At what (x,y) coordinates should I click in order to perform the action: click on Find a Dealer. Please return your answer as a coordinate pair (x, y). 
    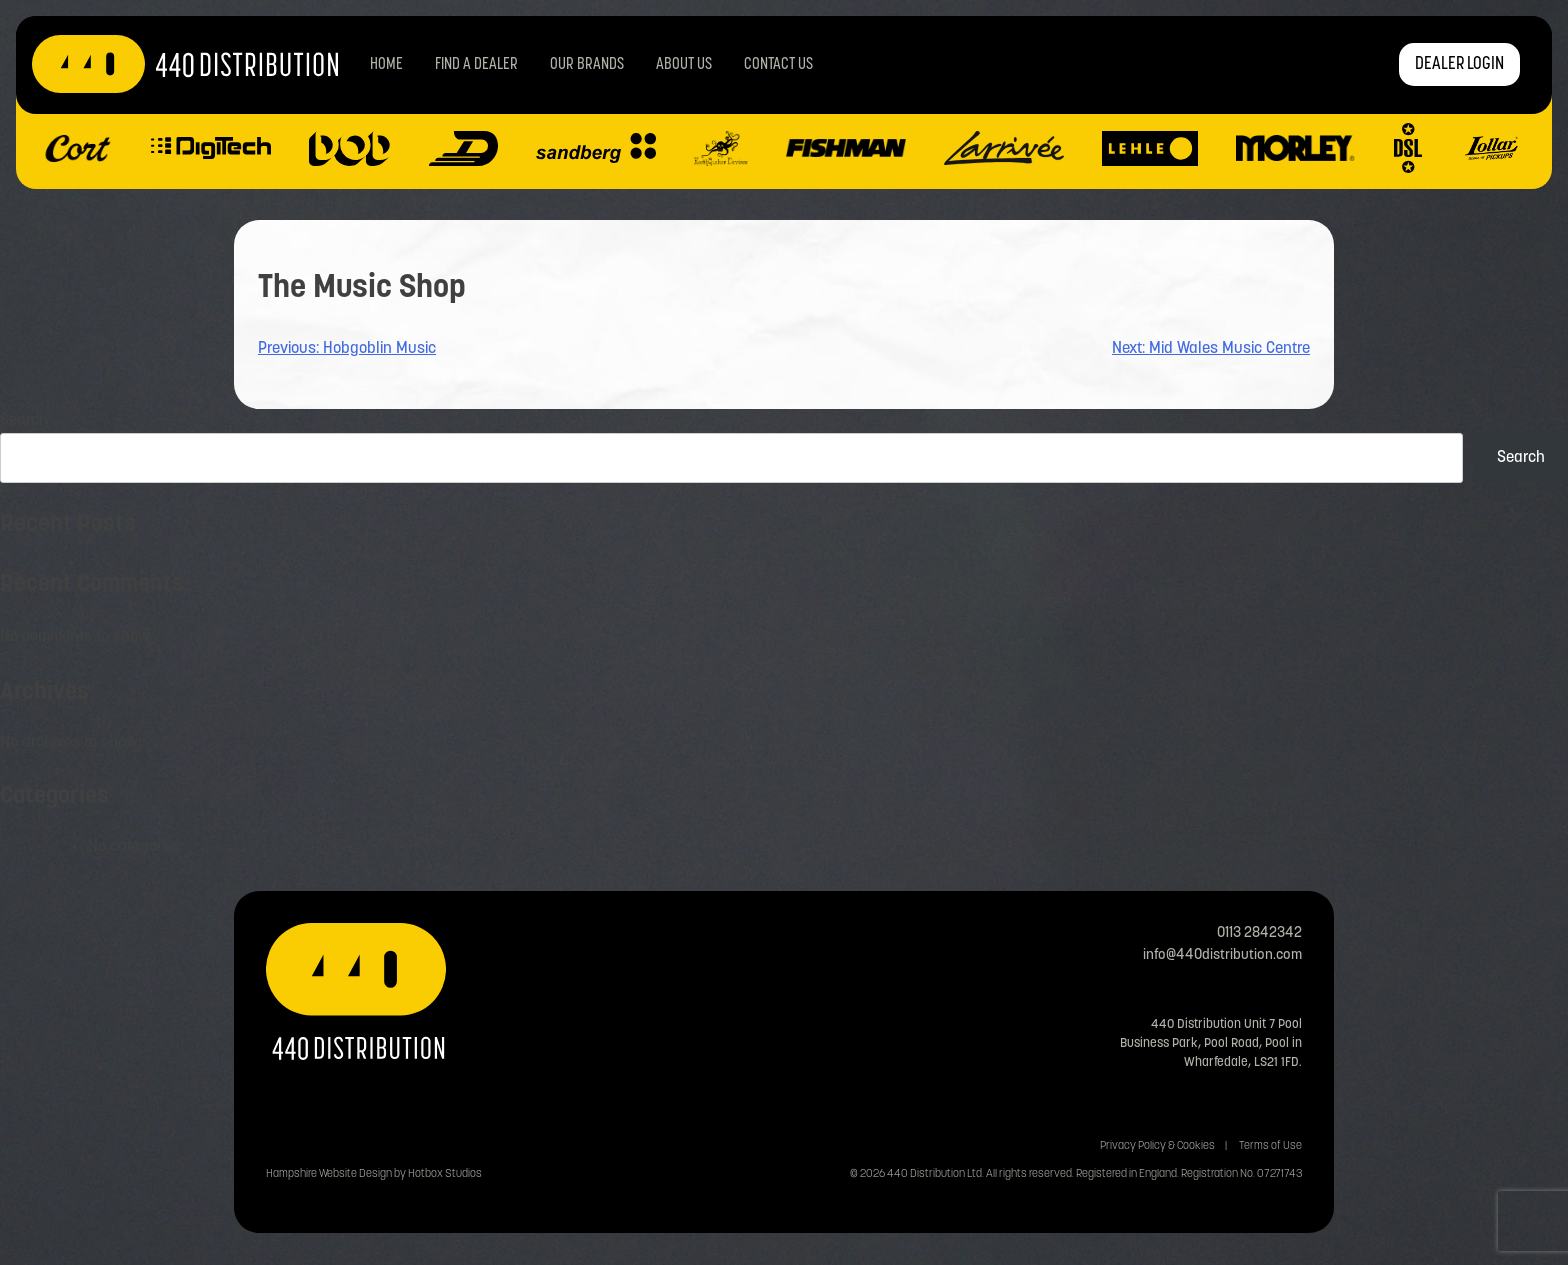
    Looking at the image, I should click on (476, 65).